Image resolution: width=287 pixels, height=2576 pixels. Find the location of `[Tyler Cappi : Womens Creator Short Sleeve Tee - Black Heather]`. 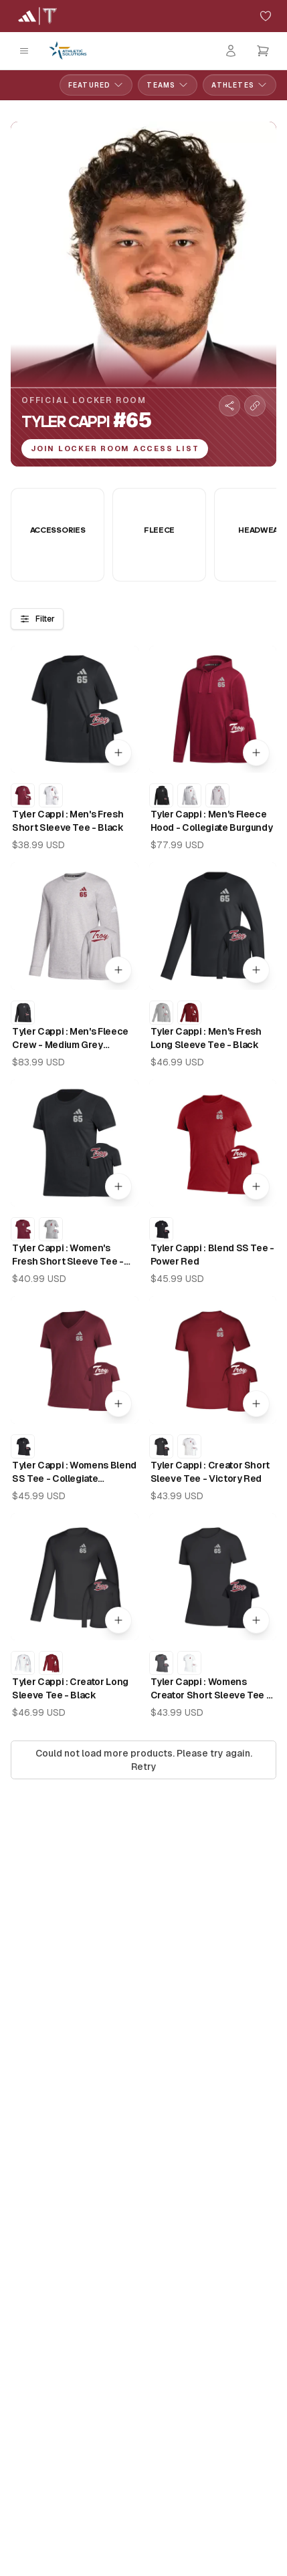

[Tyler Cappi : Womens Creator Short Sleeve Tee - Black Heather] is located at coordinates (161, 1663).